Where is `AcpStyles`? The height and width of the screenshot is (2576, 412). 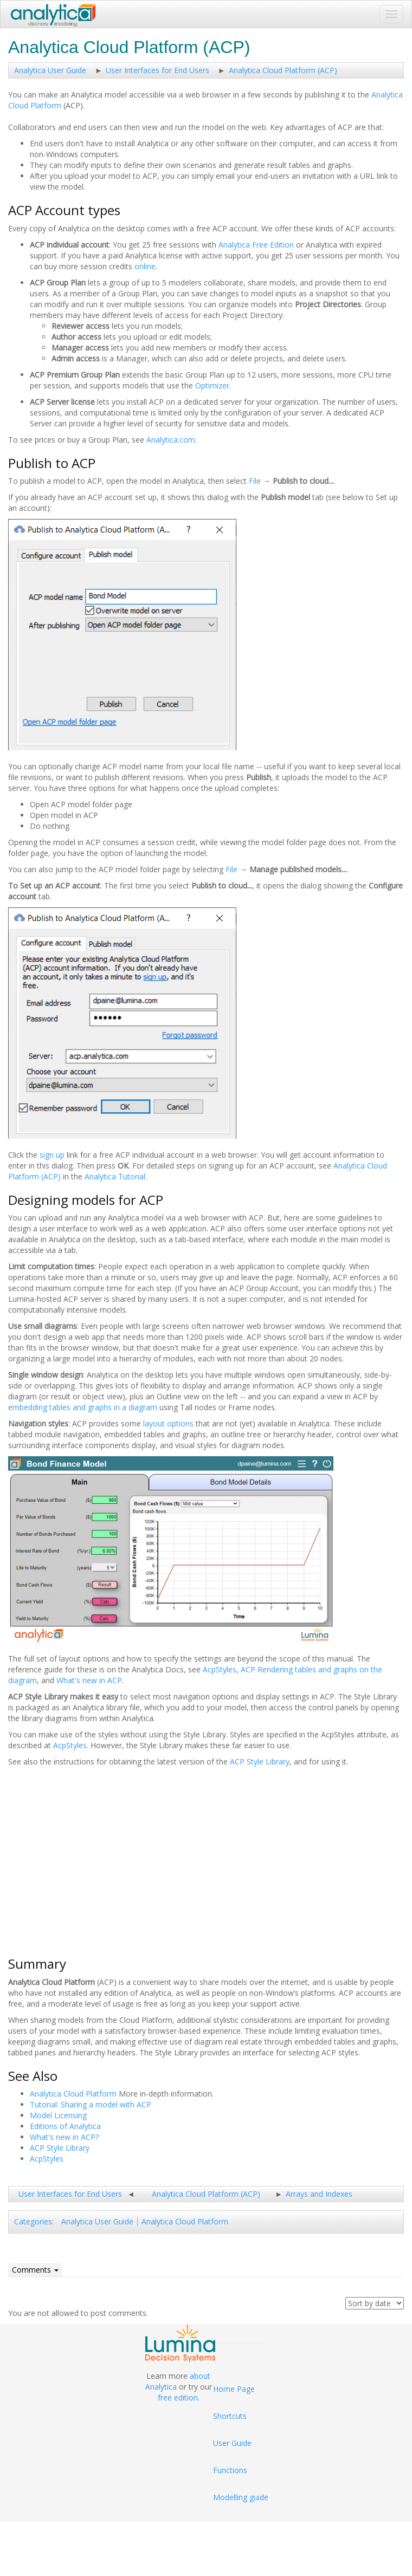
AcpStyles is located at coordinates (219, 1669).